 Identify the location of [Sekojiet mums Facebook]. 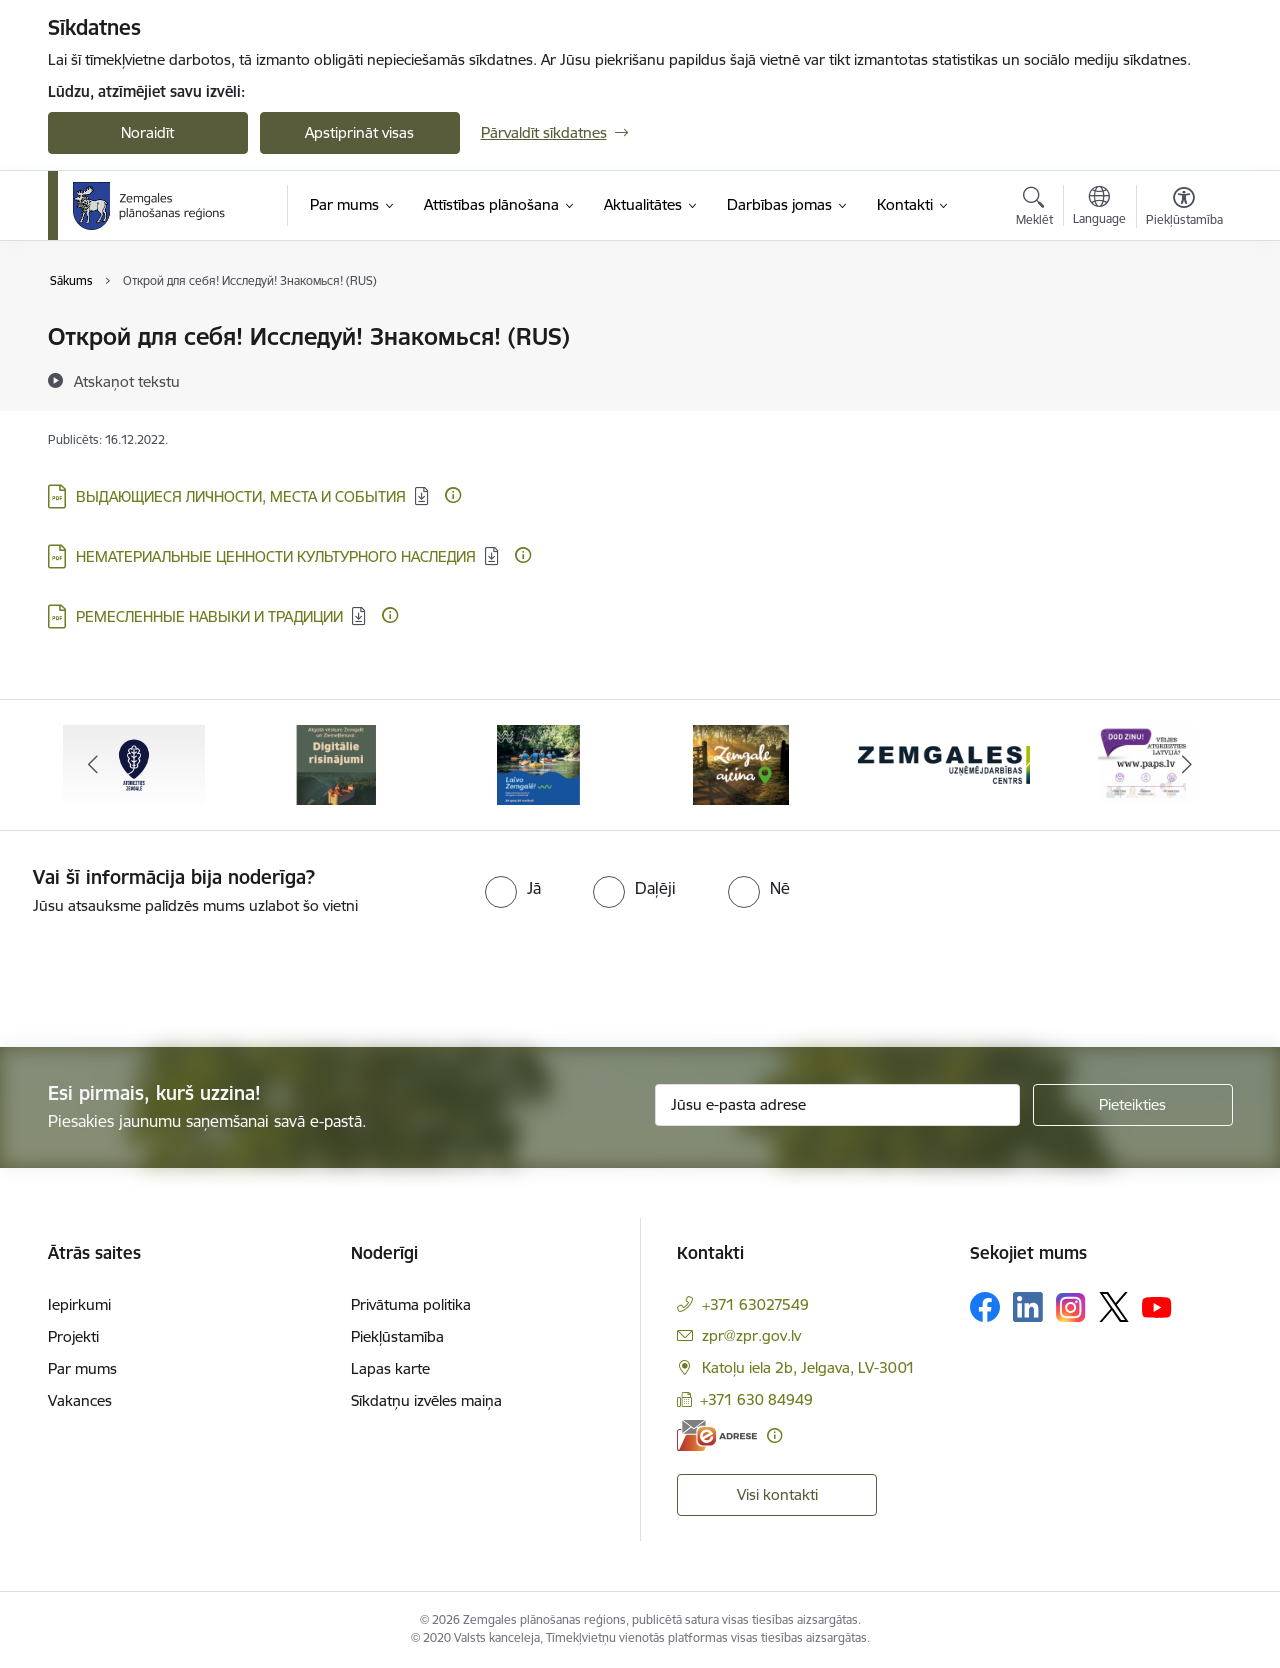
(985, 1307).